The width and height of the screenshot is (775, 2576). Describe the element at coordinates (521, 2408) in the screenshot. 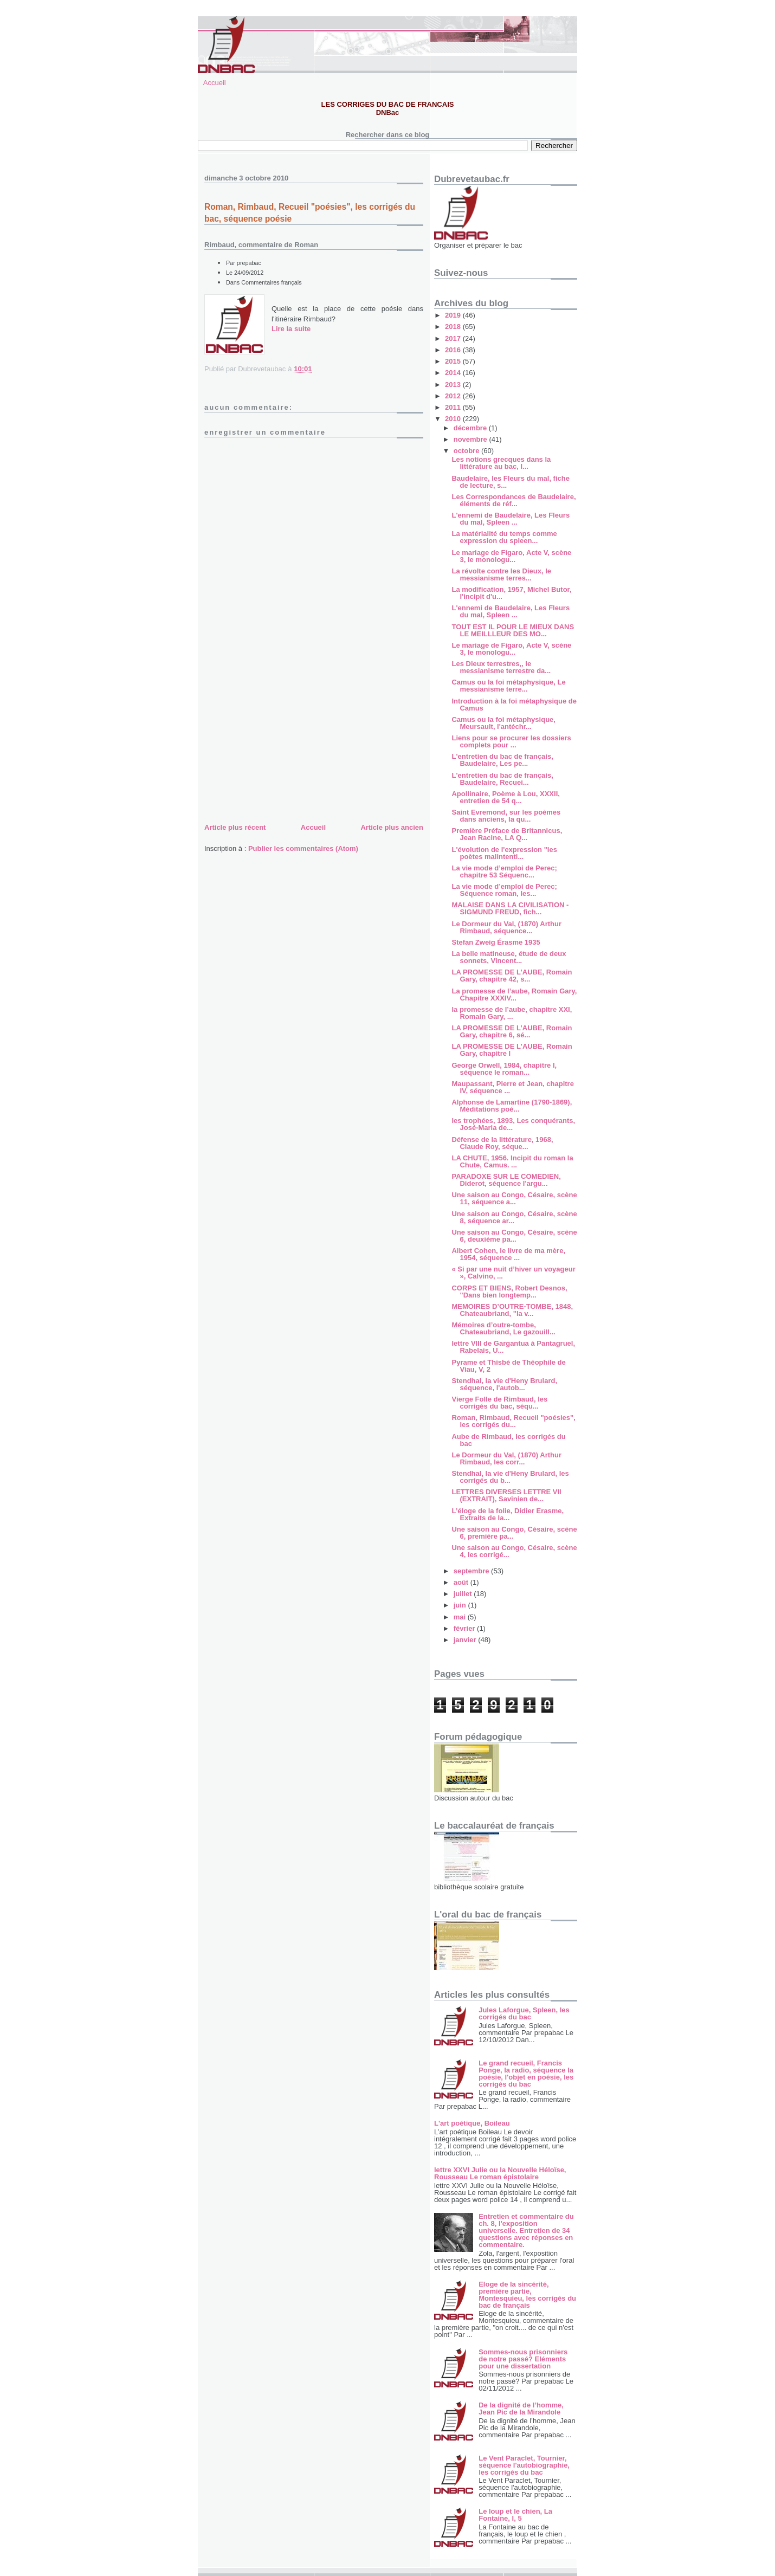

I see `De la dignité de l’homme, Jean Pic de la Mirandole` at that location.